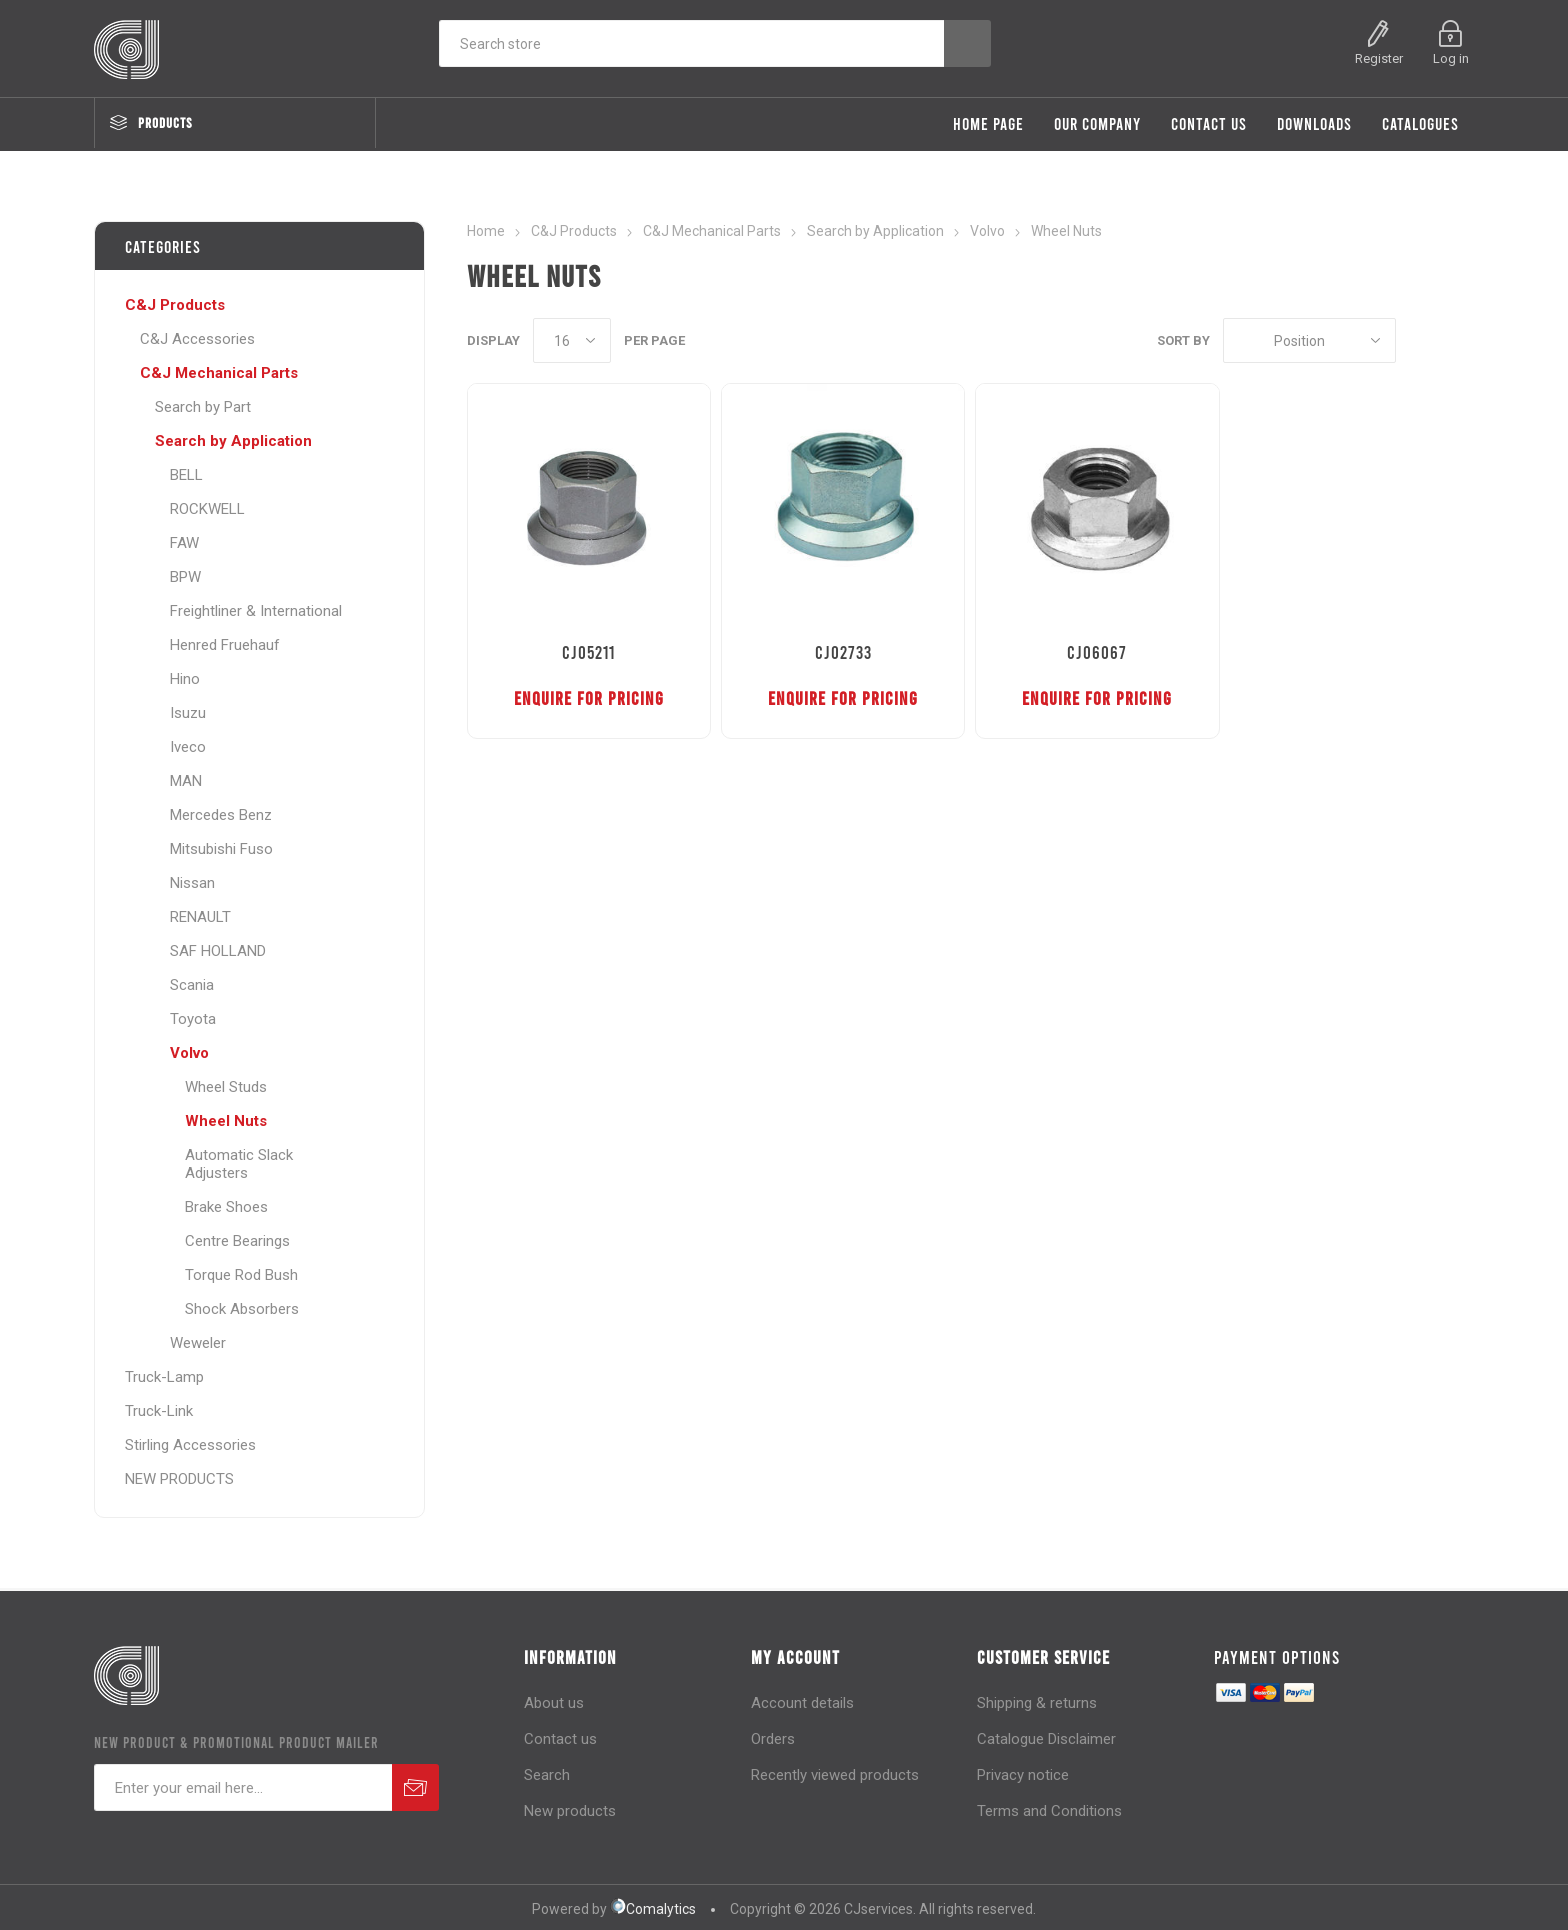 The width and height of the screenshot is (1568, 1930). What do you see at coordinates (192, 883) in the screenshot?
I see `Nissan` at bounding box center [192, 883].